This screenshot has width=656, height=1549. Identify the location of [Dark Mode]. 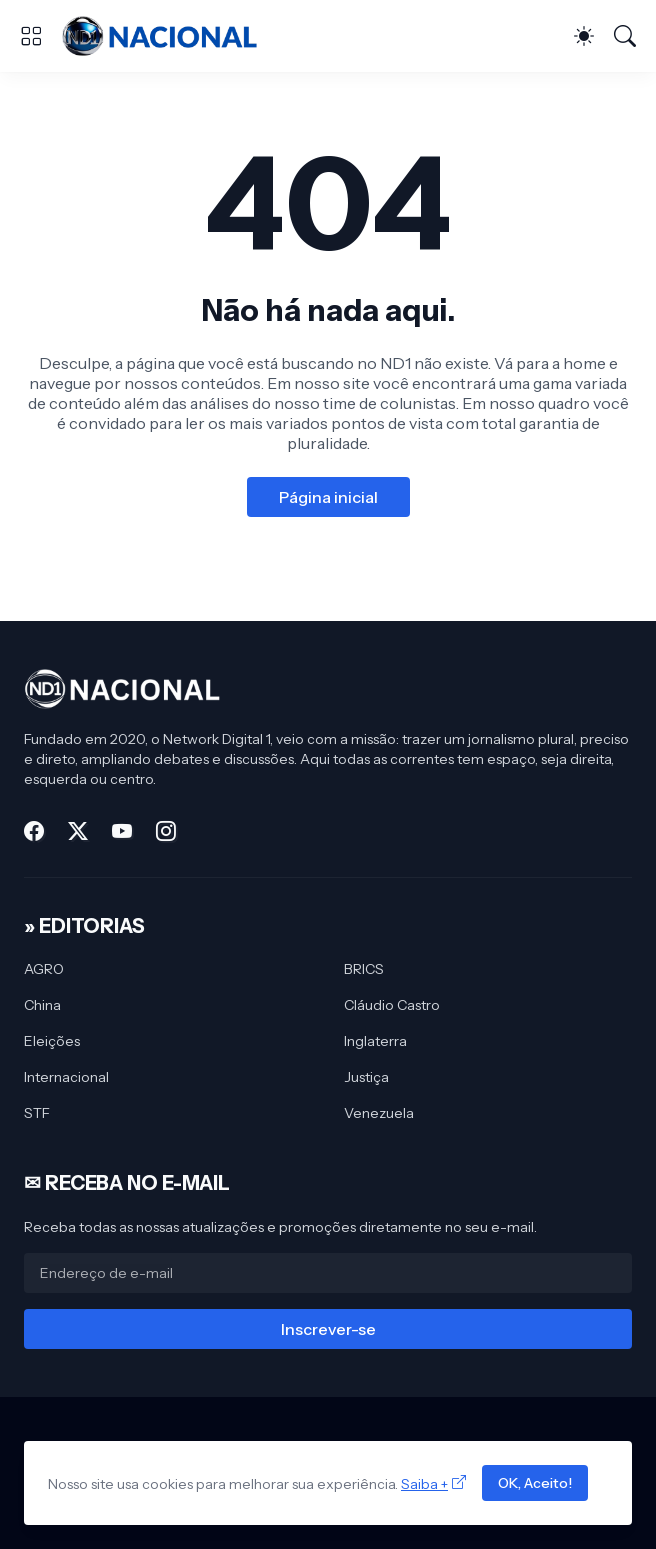
(584, 36).